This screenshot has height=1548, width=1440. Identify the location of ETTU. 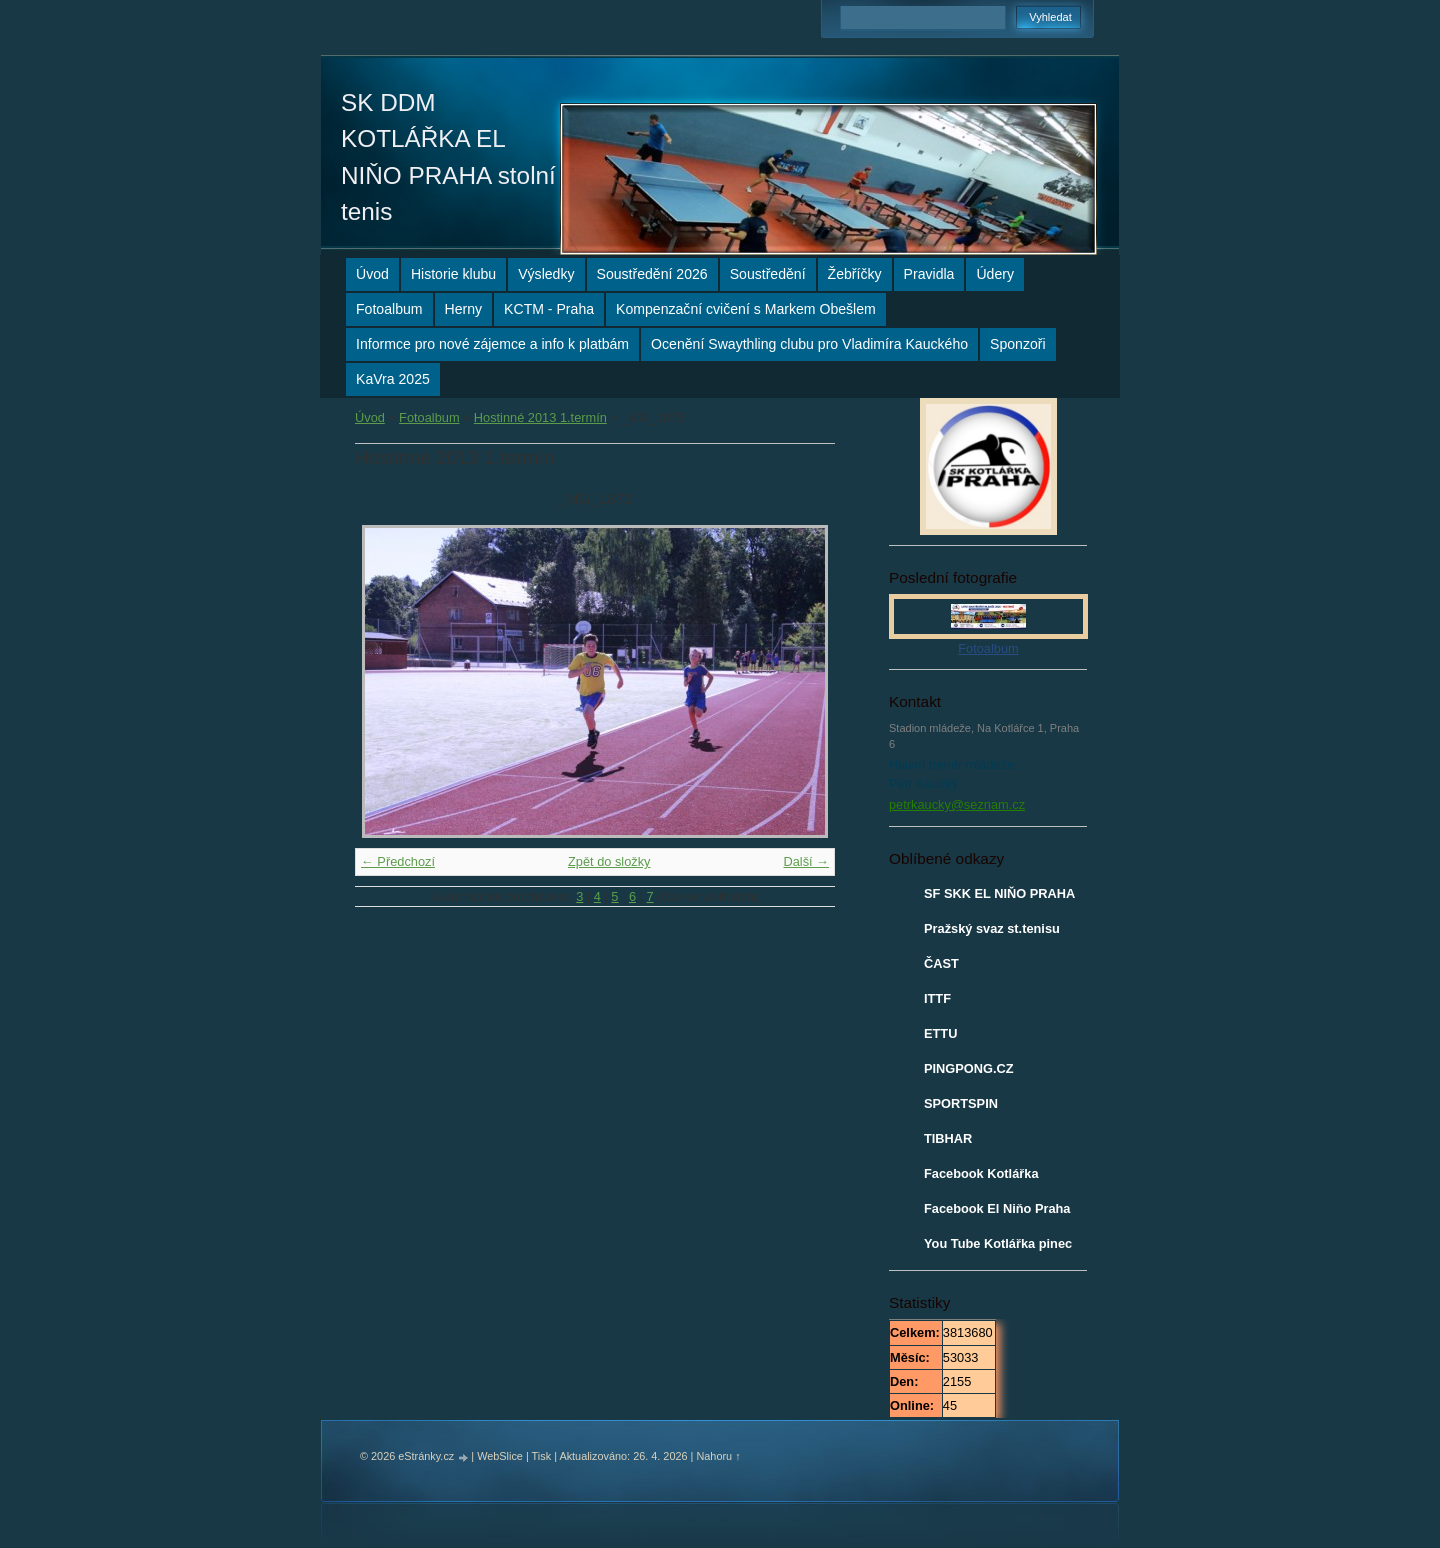
(940, 1033).